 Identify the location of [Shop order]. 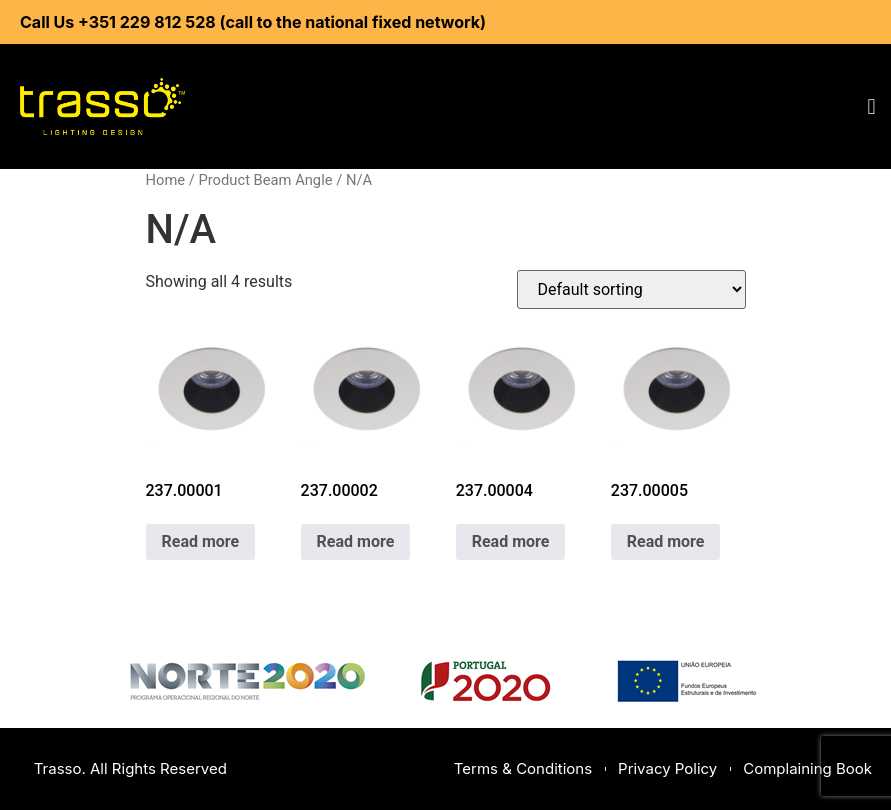
(631, 289).